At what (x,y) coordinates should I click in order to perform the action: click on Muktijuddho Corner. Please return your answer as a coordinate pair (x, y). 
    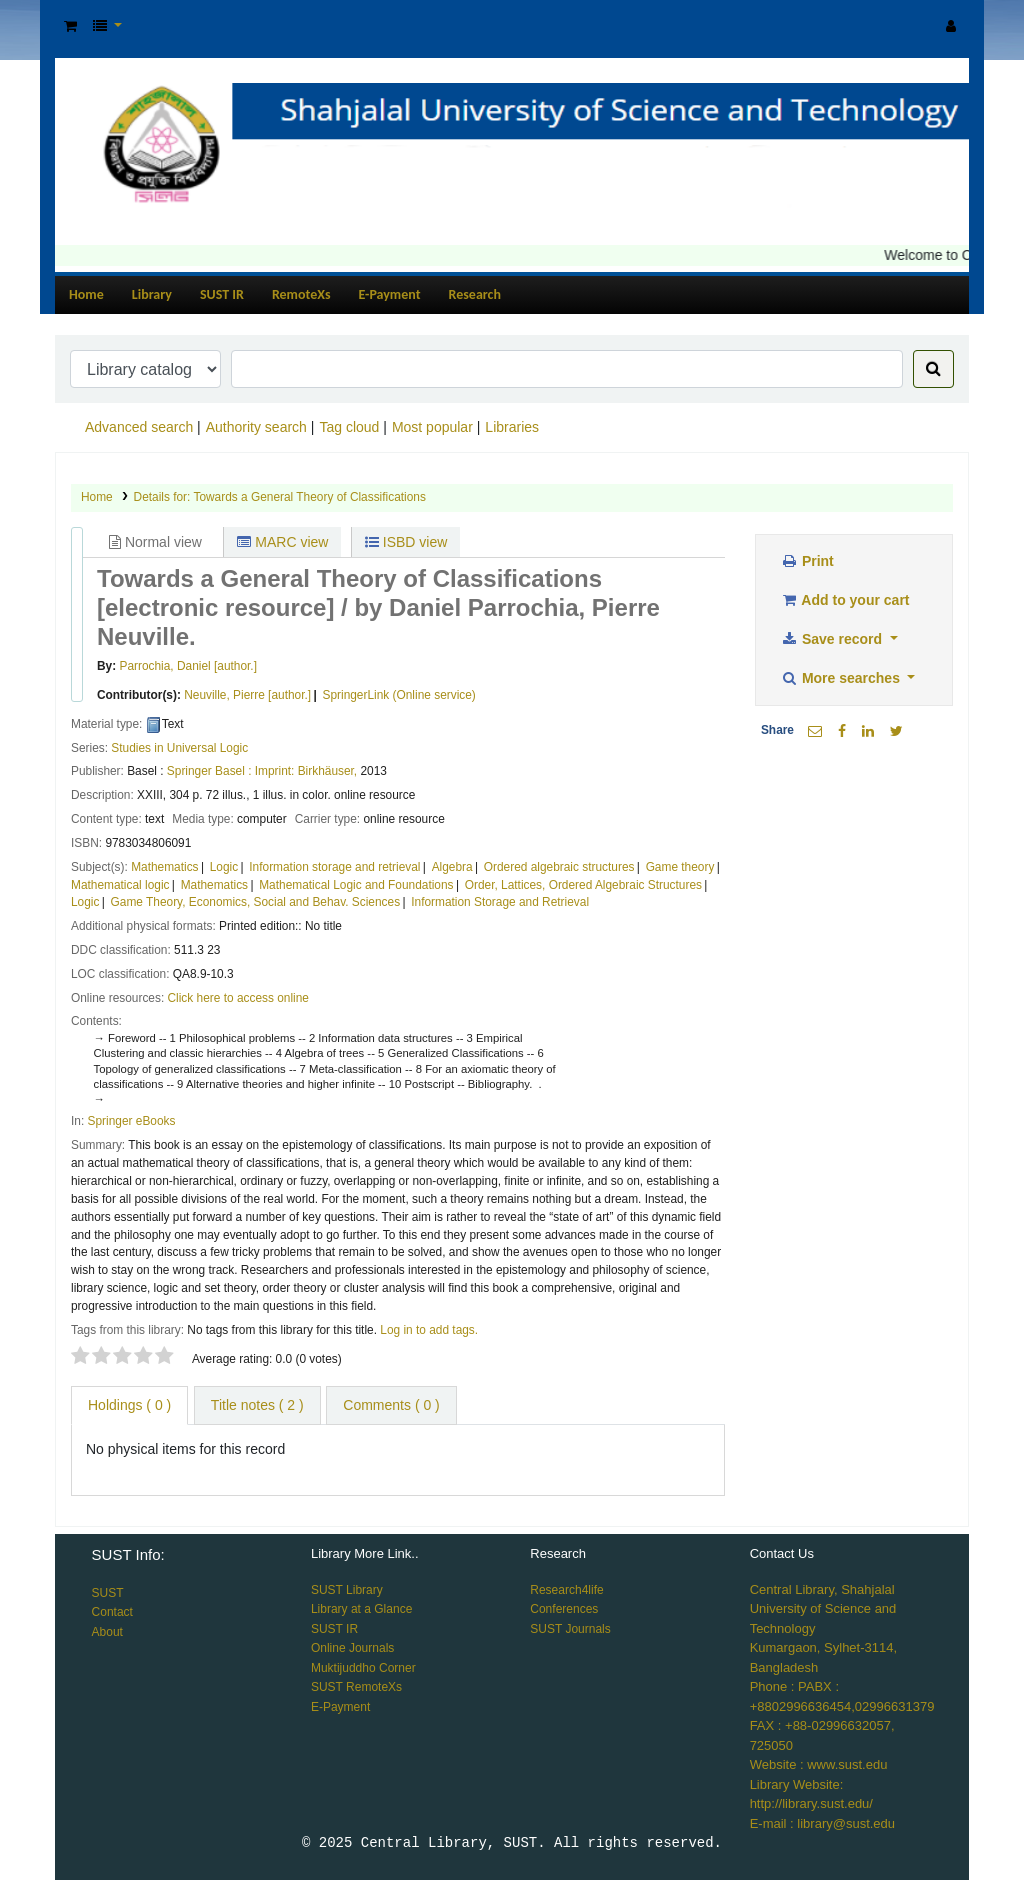
    Looking at the image, I should click on (363, 1668).